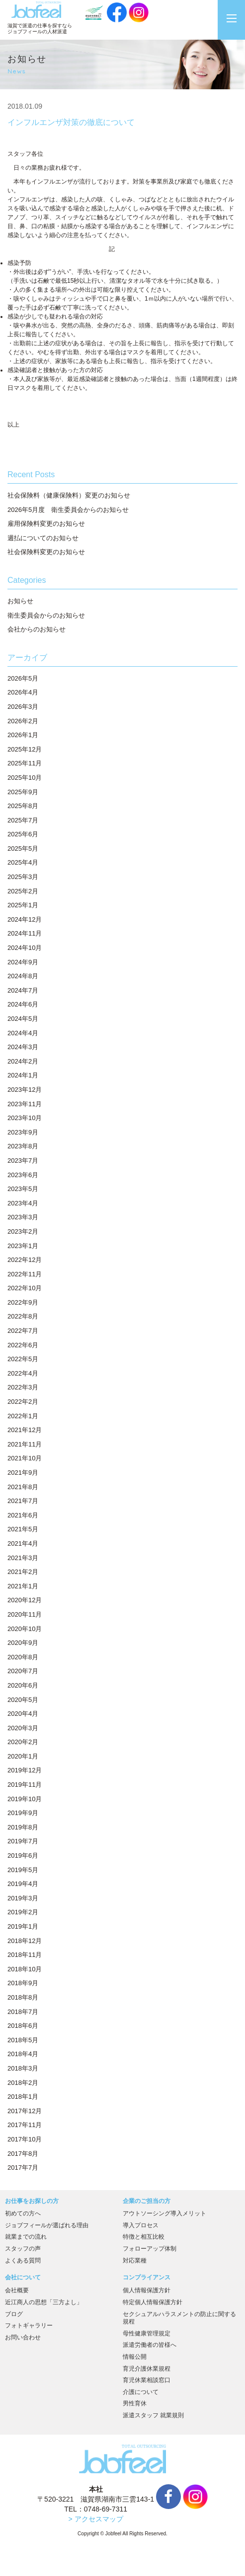 Image resolution: width=245 pixels, height=2576 pixels. I want to click on 2018年8月, so click(22, 1997).